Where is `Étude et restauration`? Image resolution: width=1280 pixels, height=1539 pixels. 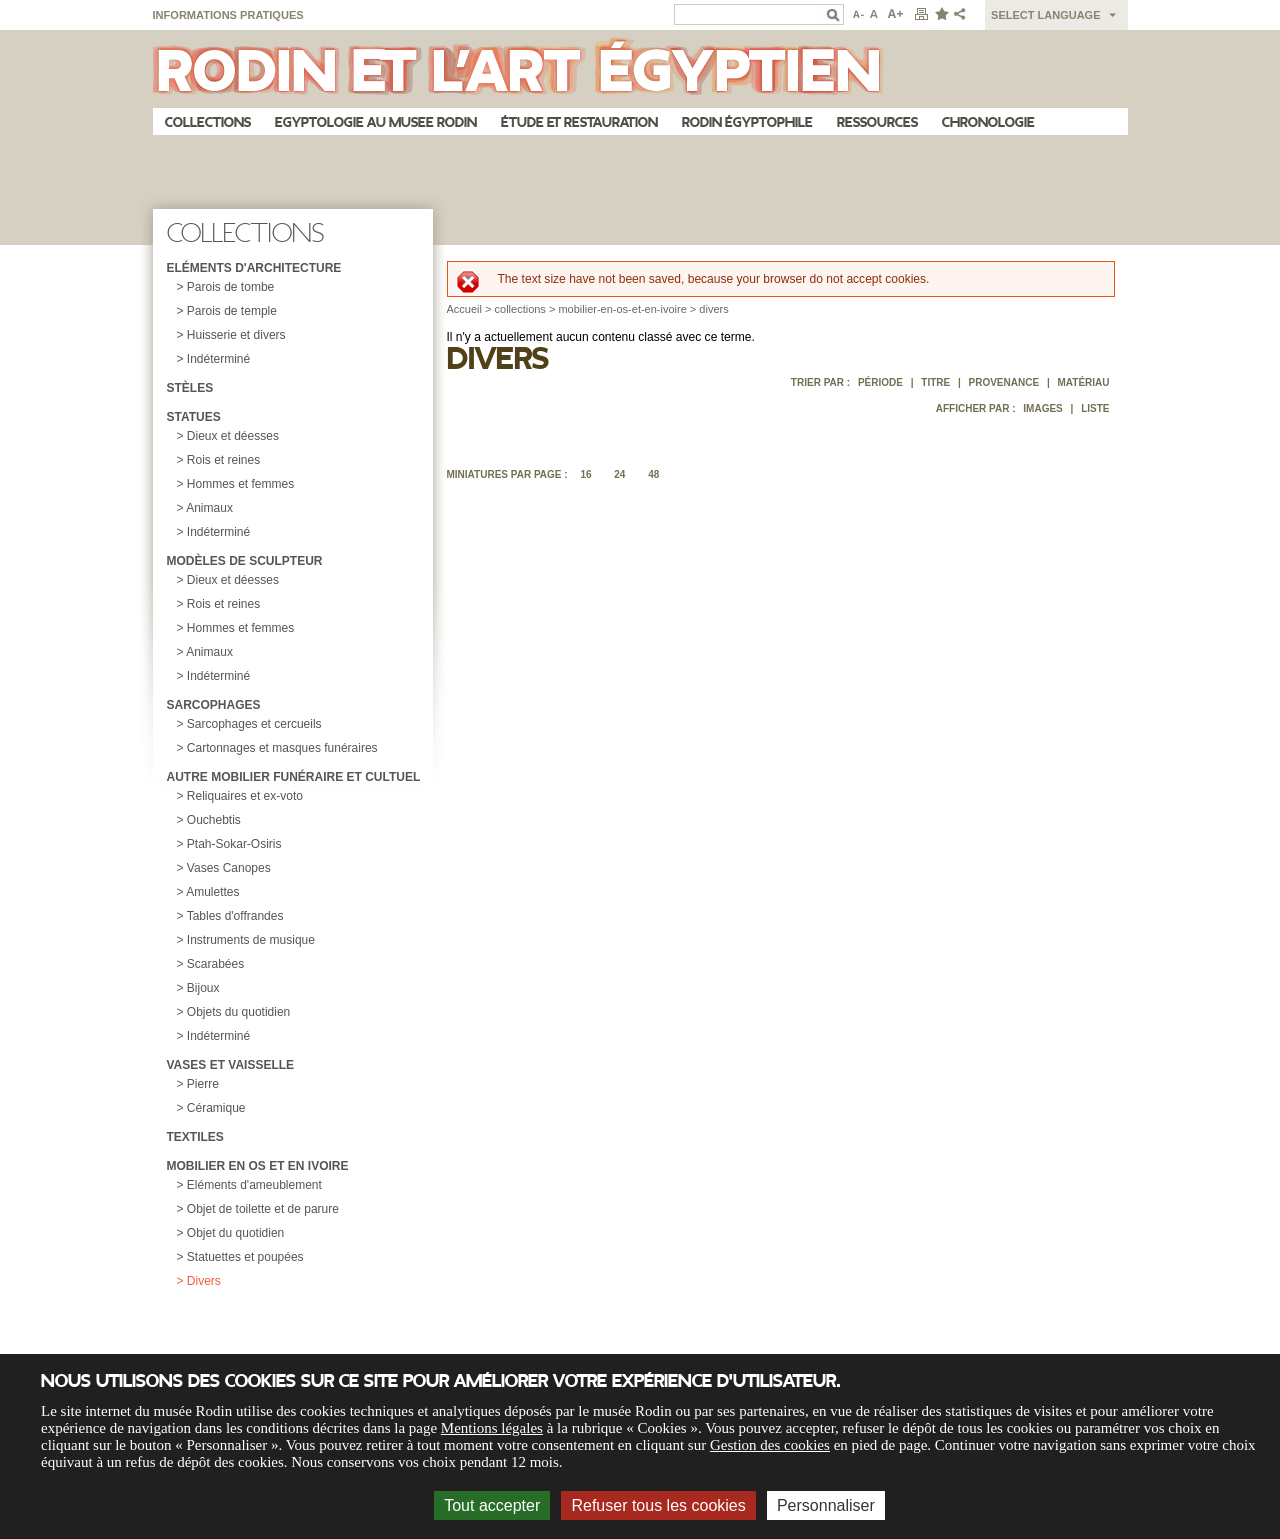
Étude et restauration is located at coordinates (579, 122).